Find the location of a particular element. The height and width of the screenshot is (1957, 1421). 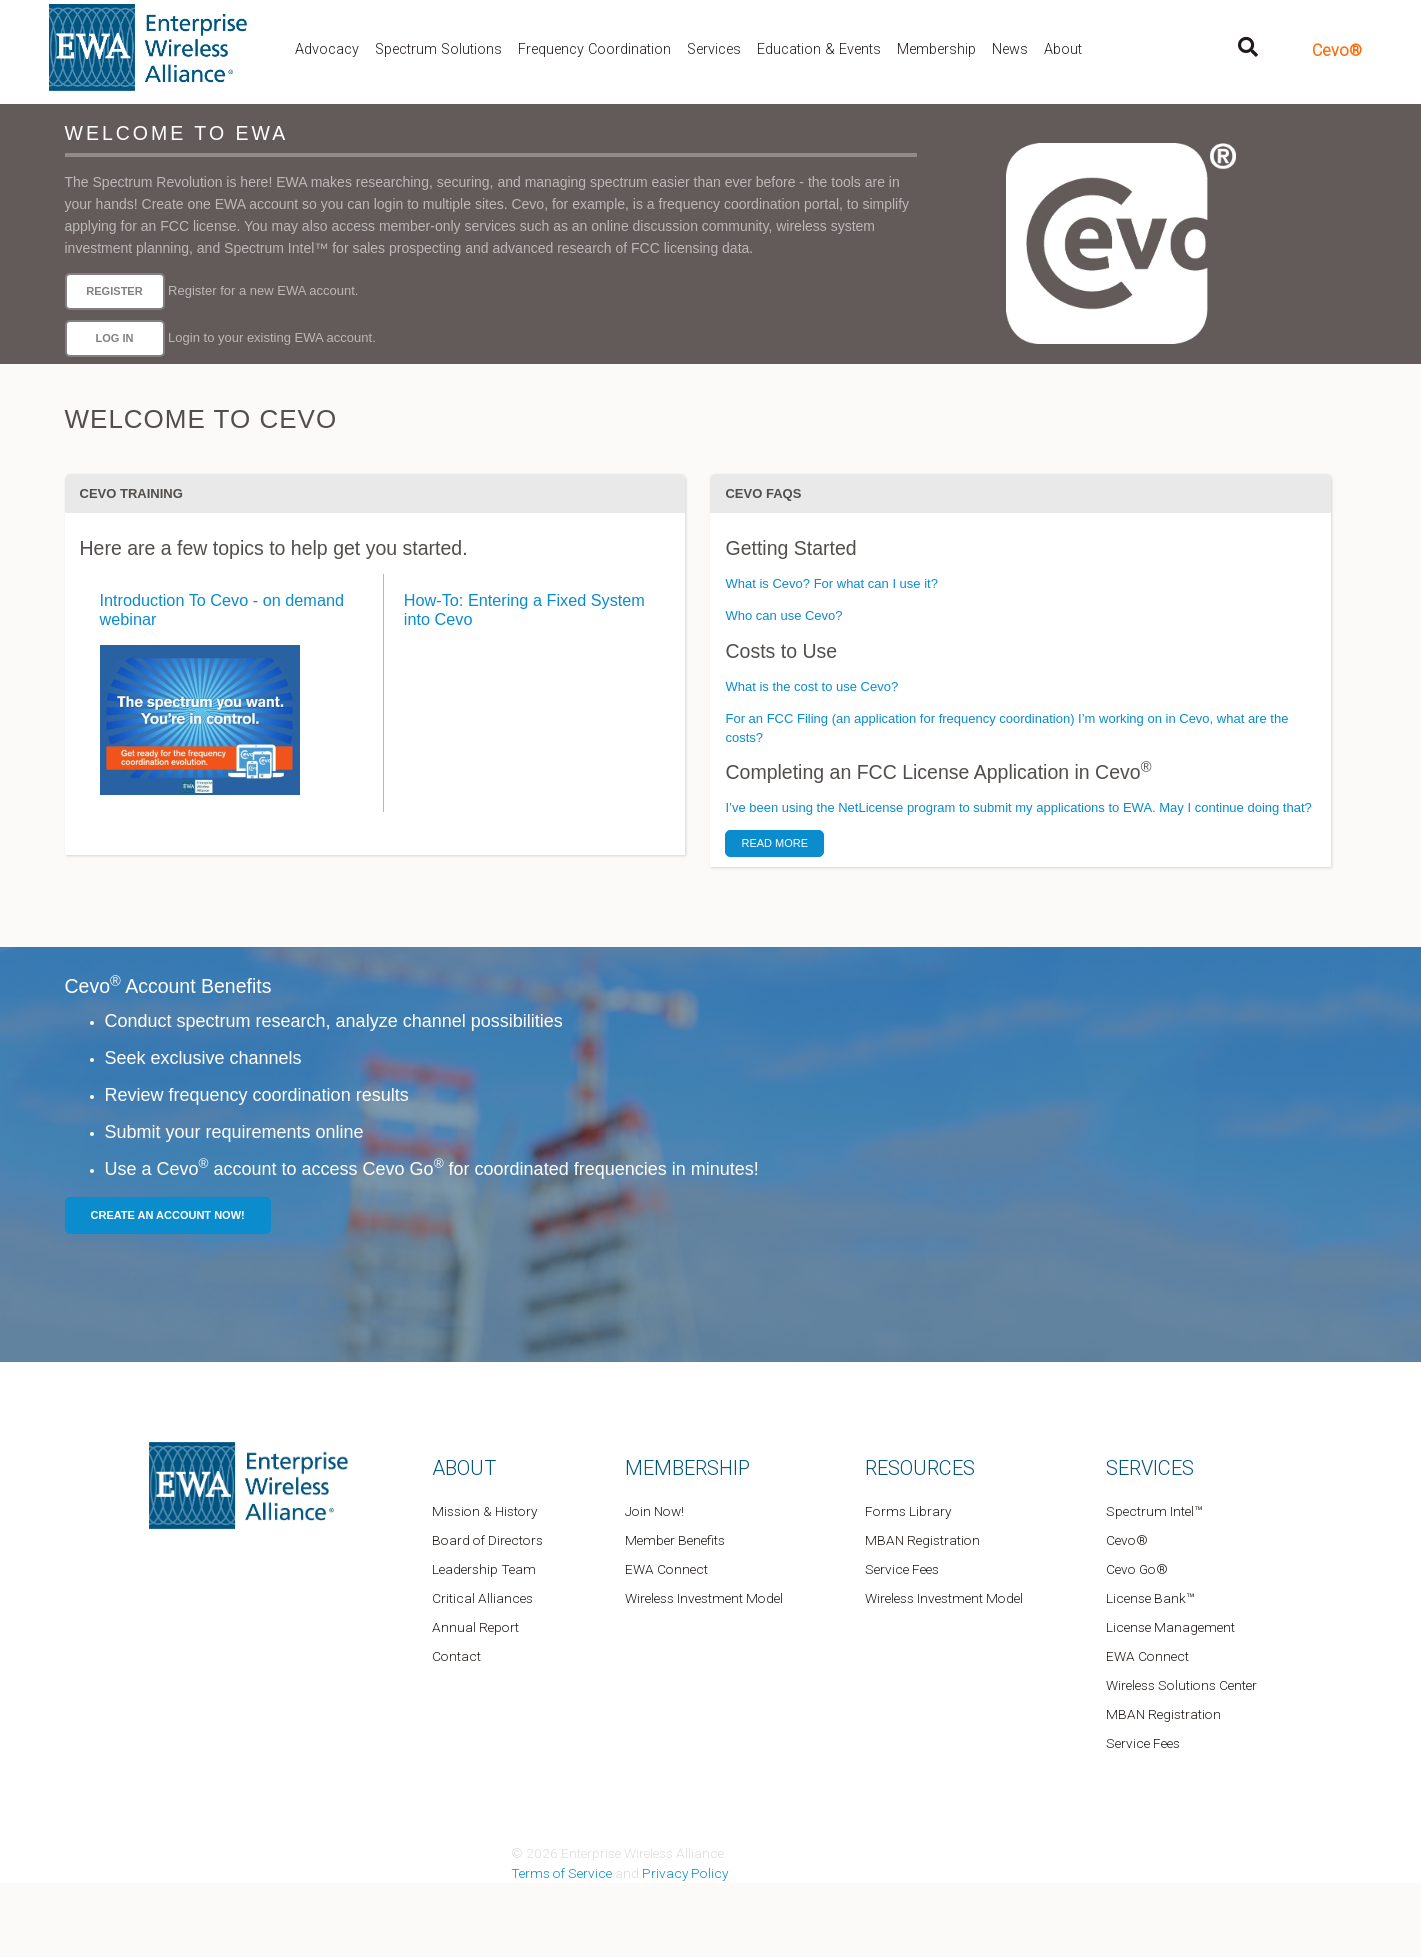

Privacy Policy is located at coordinates (685, 1873).